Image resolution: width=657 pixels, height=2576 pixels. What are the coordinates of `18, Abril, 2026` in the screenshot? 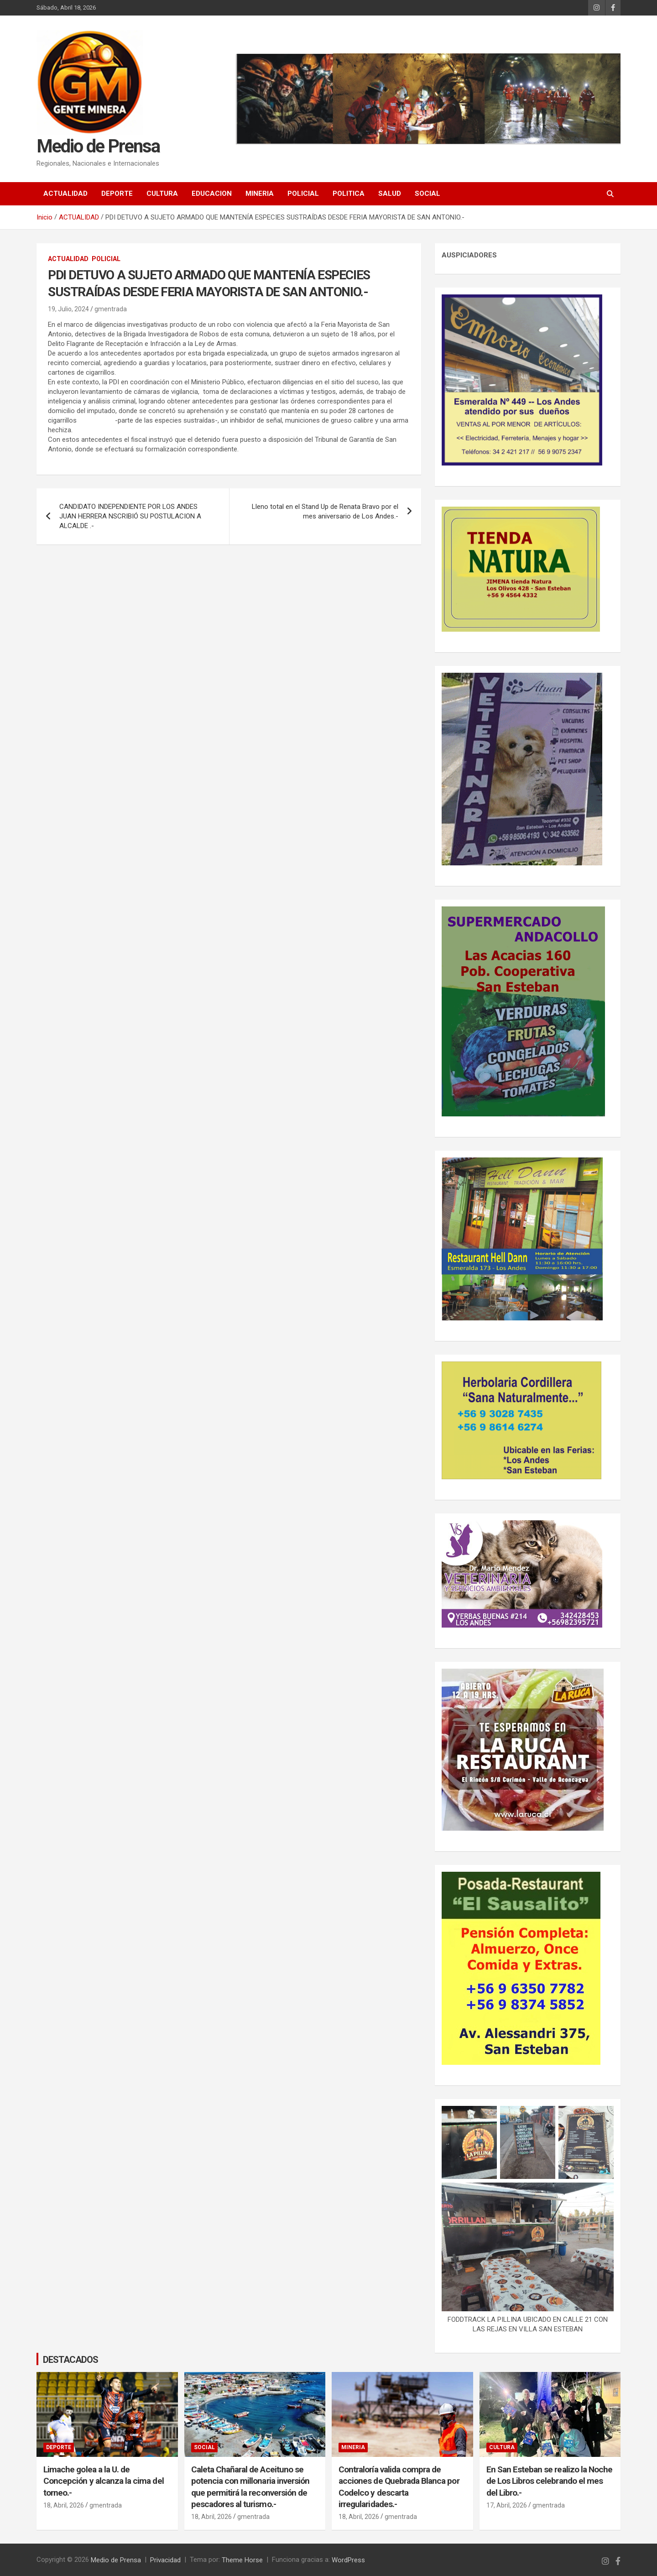 It's located at (63, 2505).